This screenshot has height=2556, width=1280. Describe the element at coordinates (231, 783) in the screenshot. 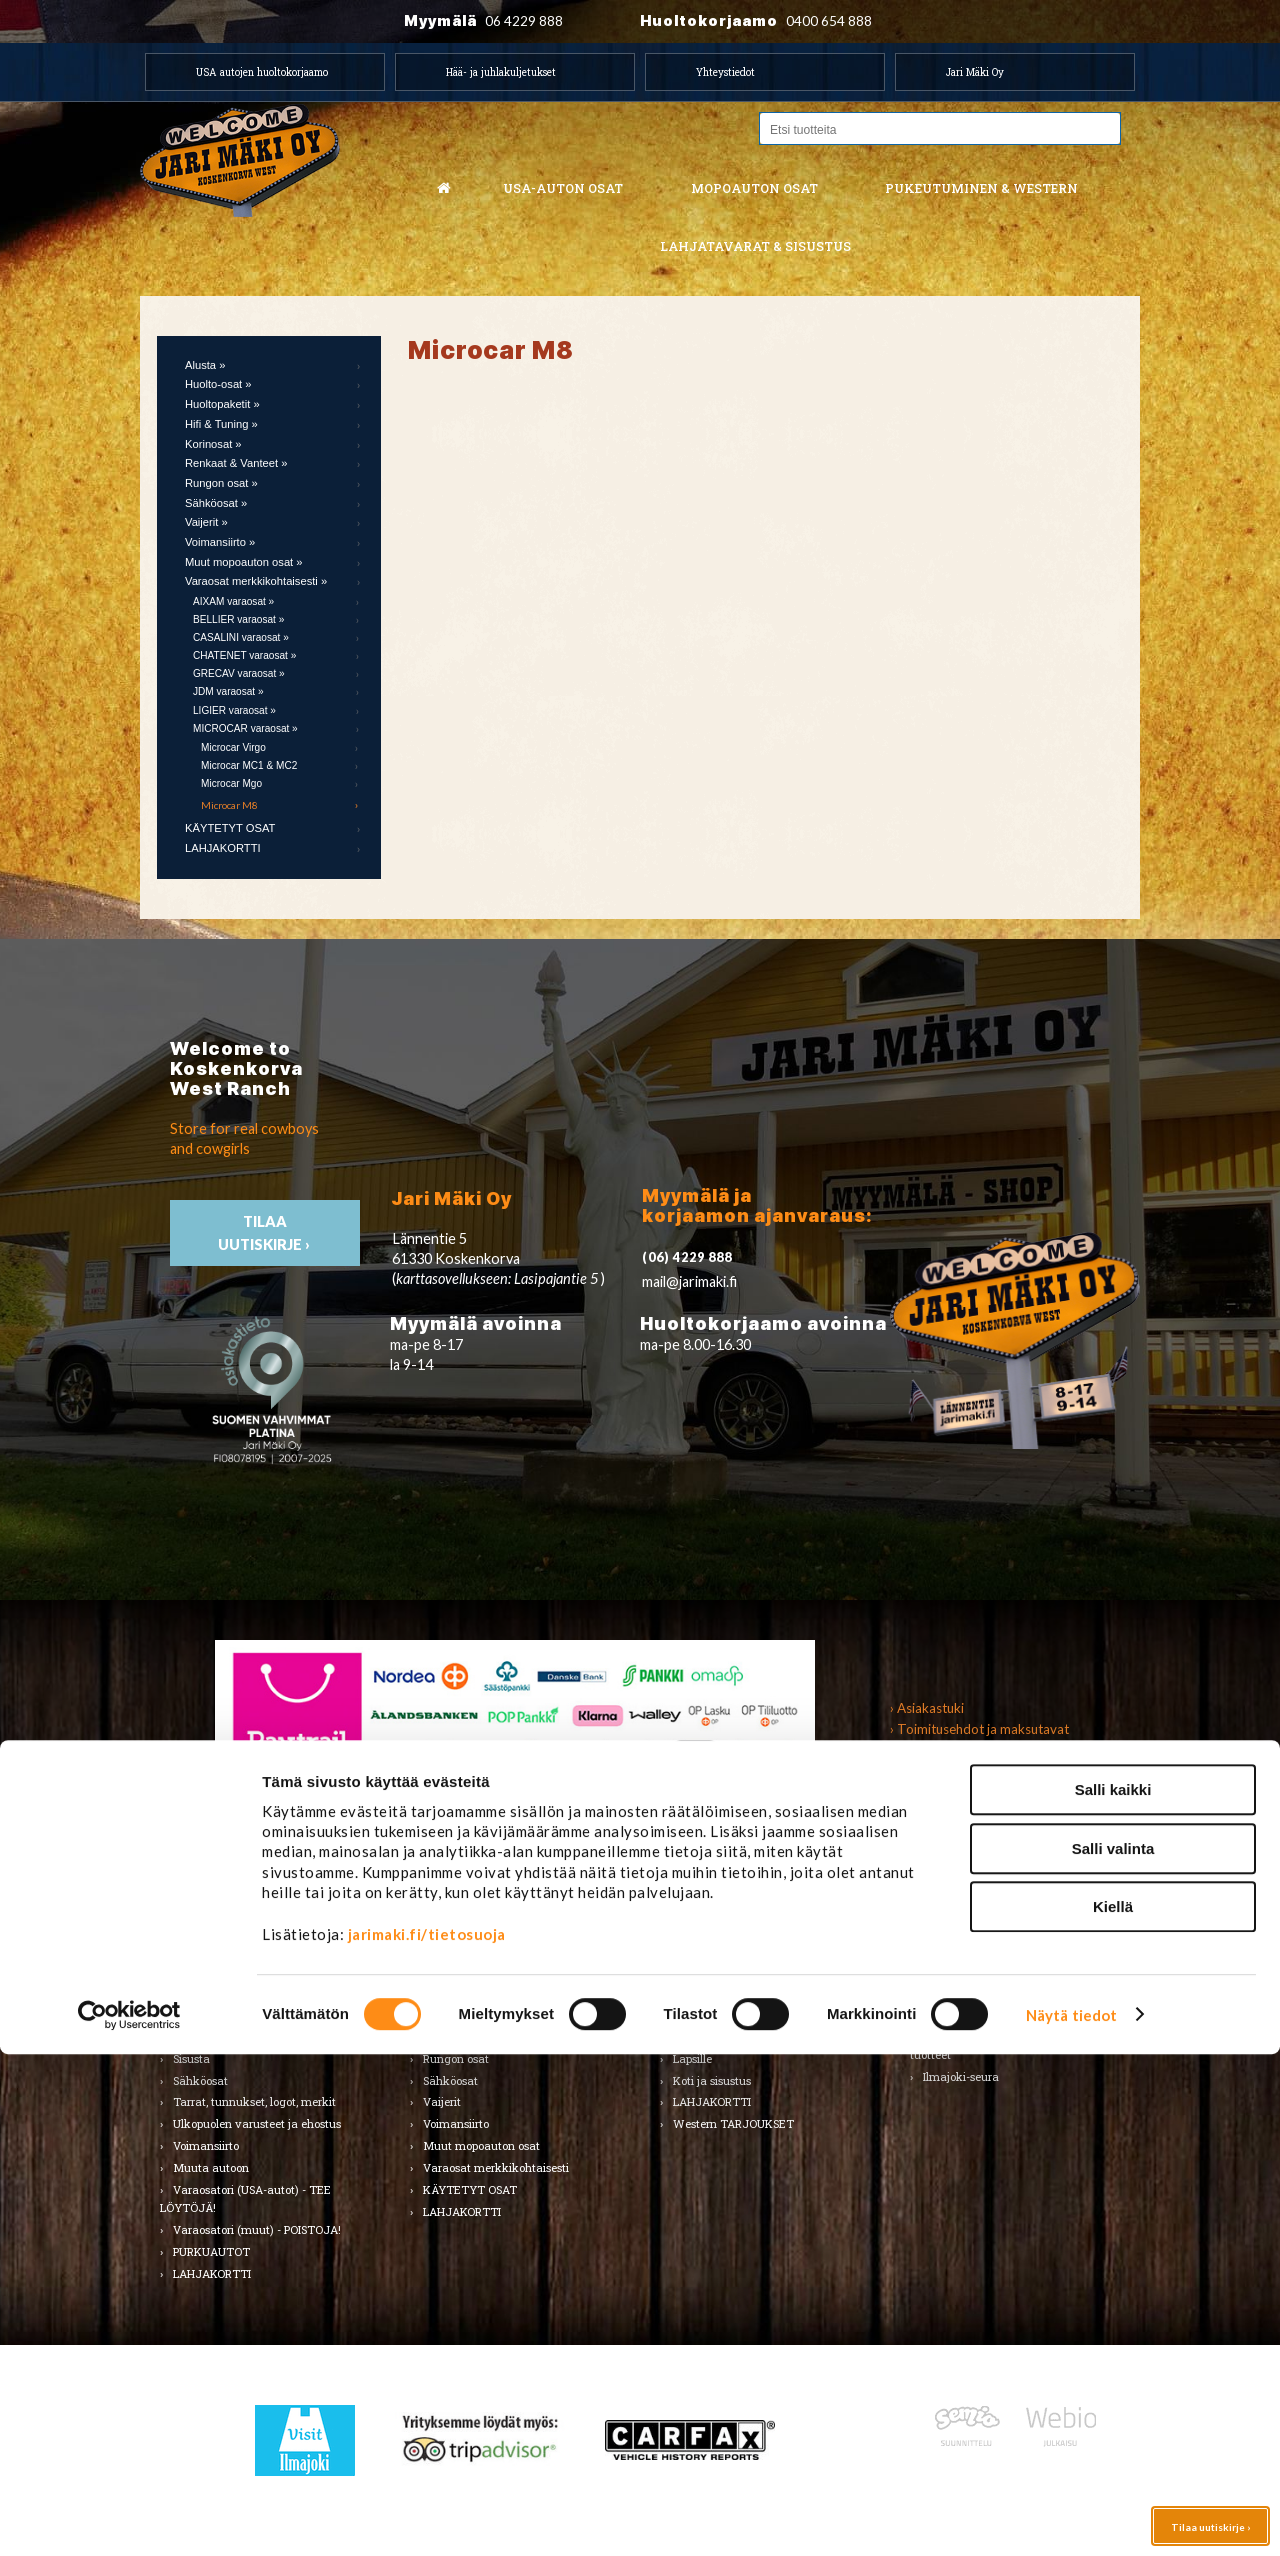

I see `Microcar Mgo` at that location.